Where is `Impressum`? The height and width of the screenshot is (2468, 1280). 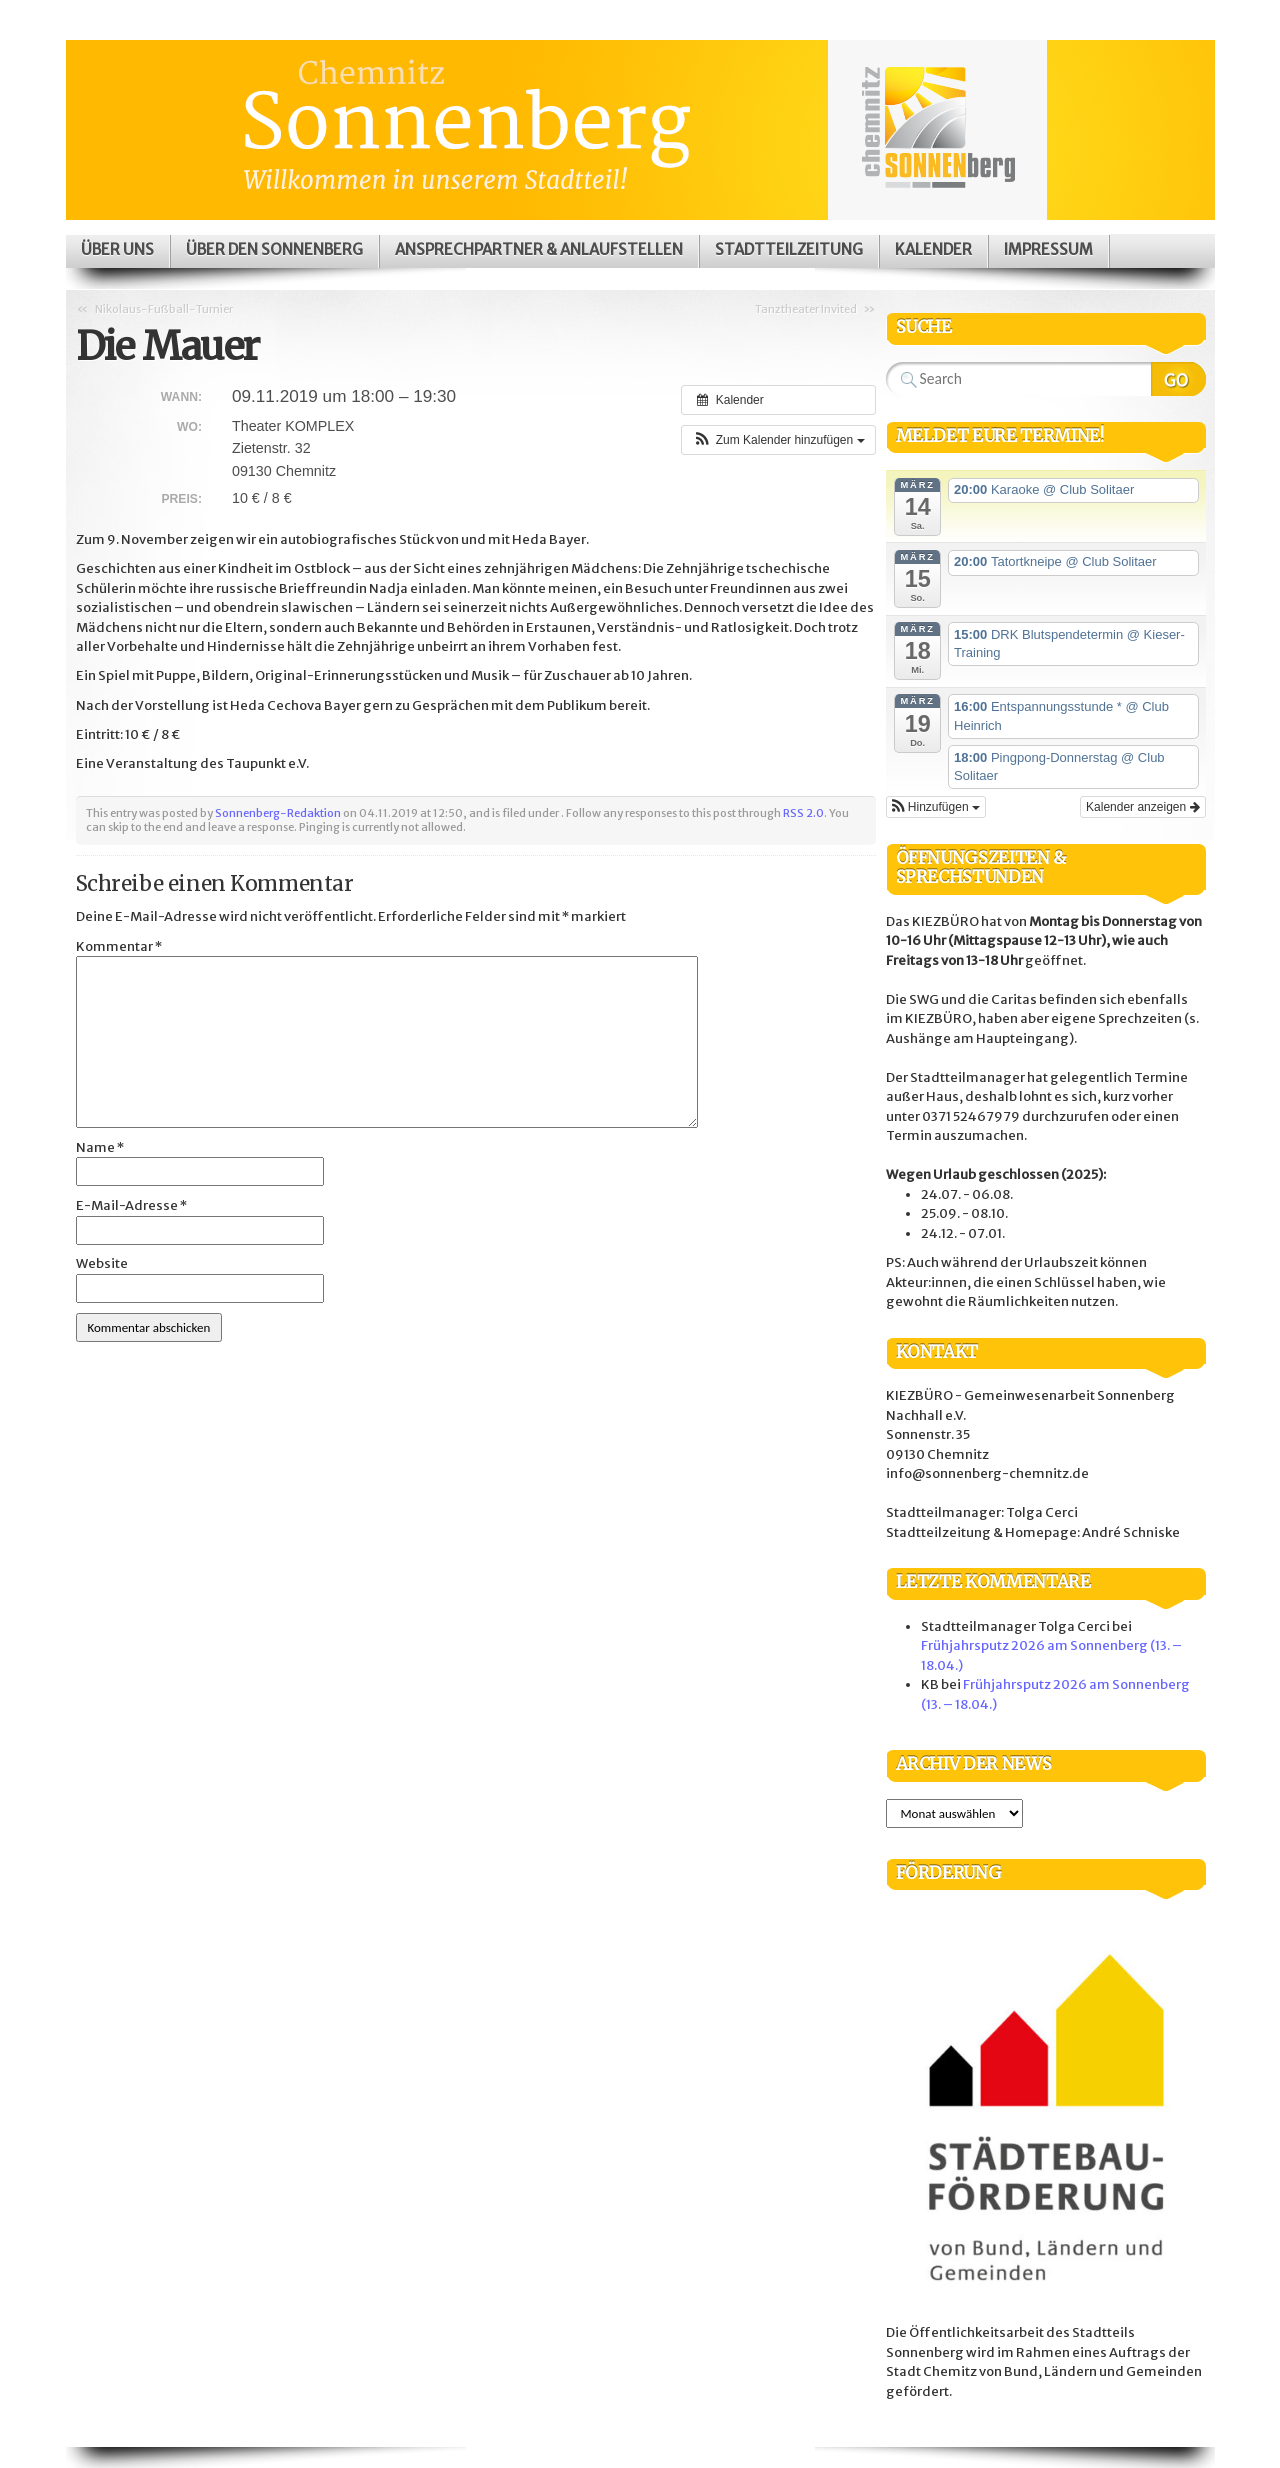
Impressum is located at coordinates (1048, 249).